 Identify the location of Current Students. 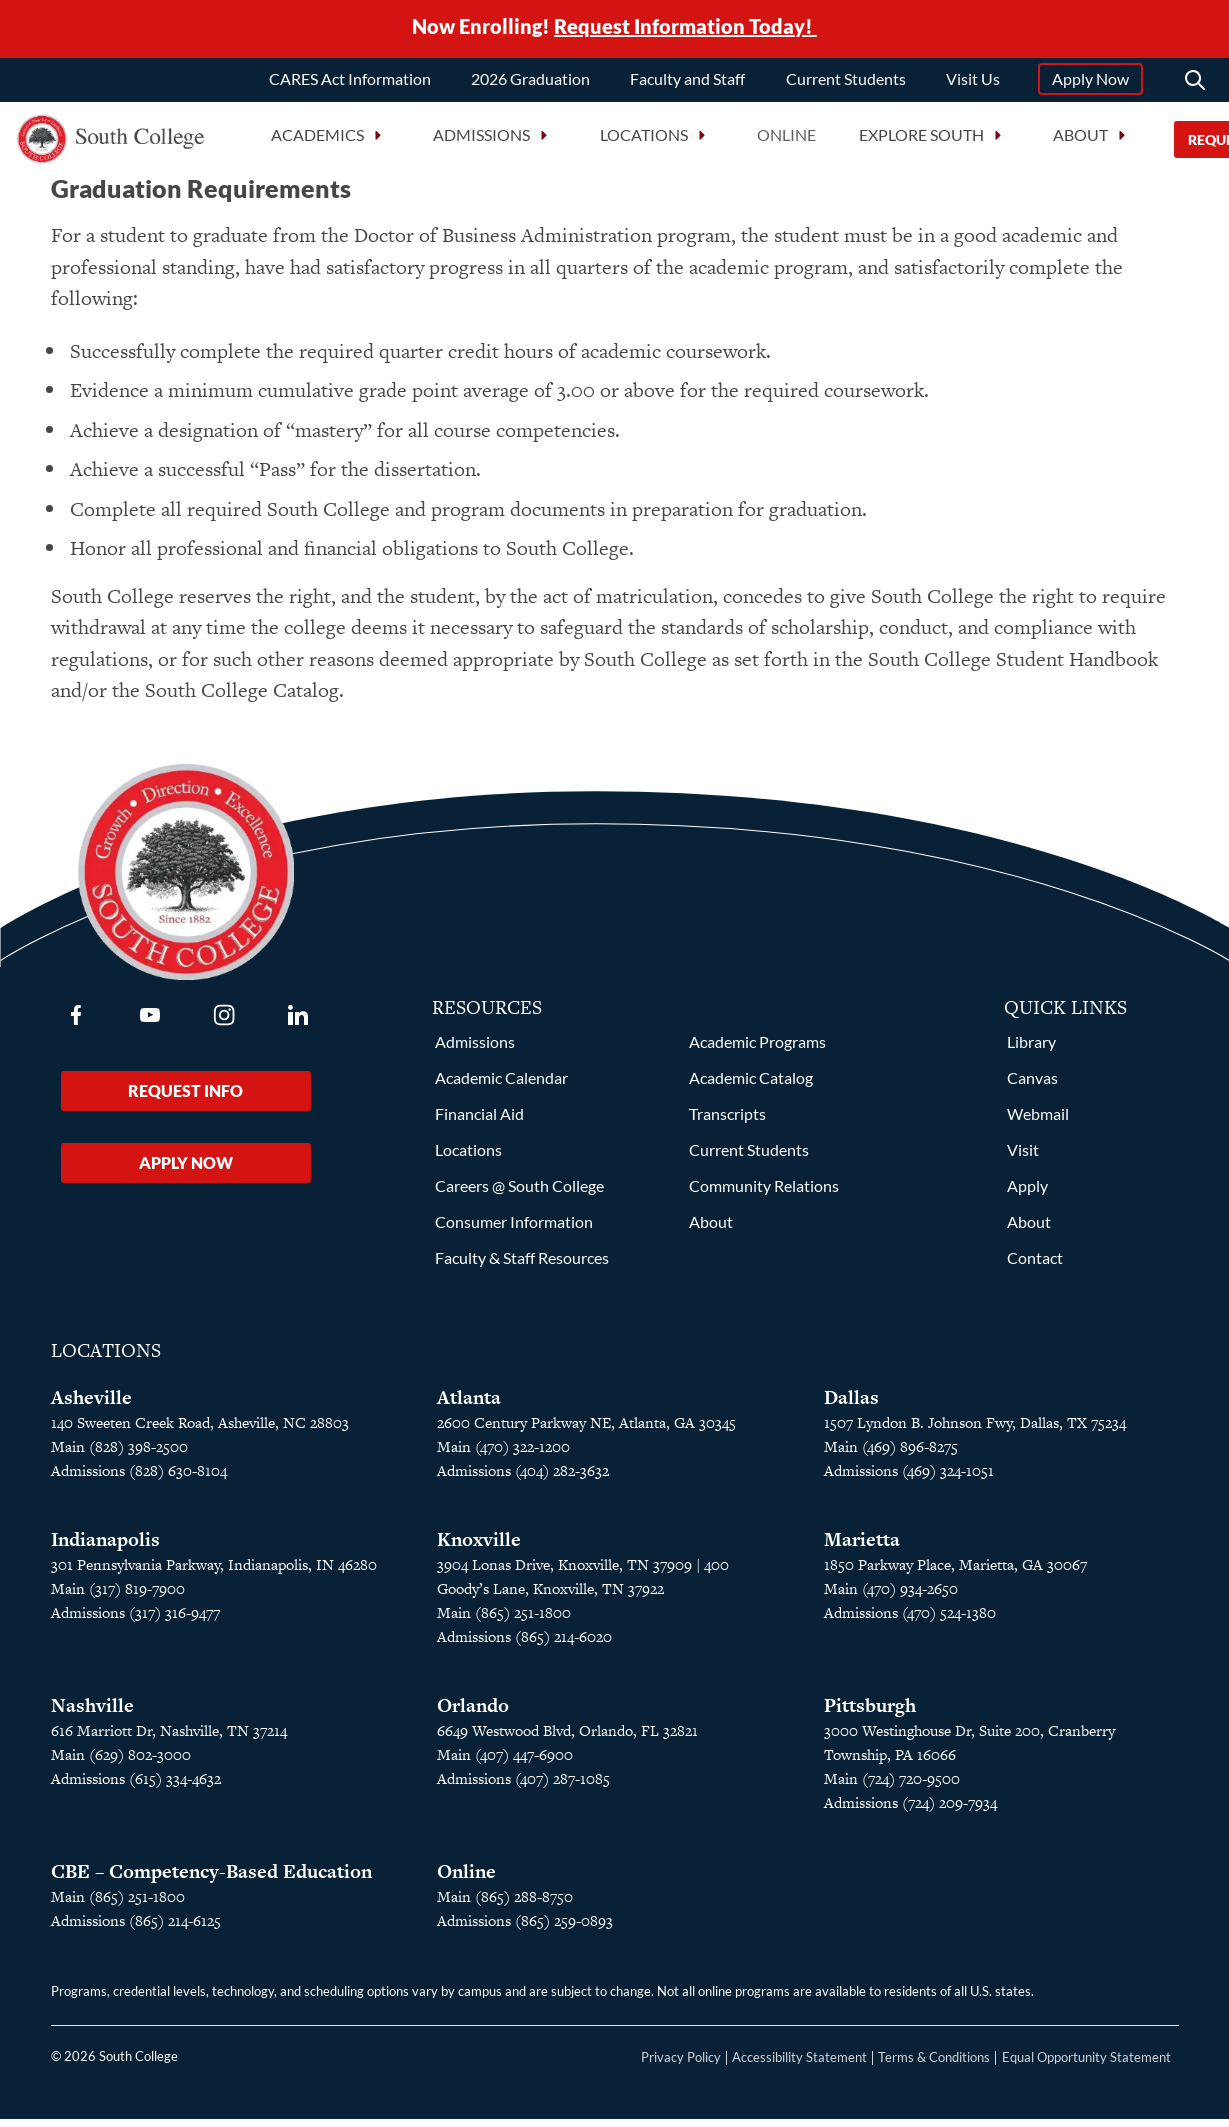
(846, 82).